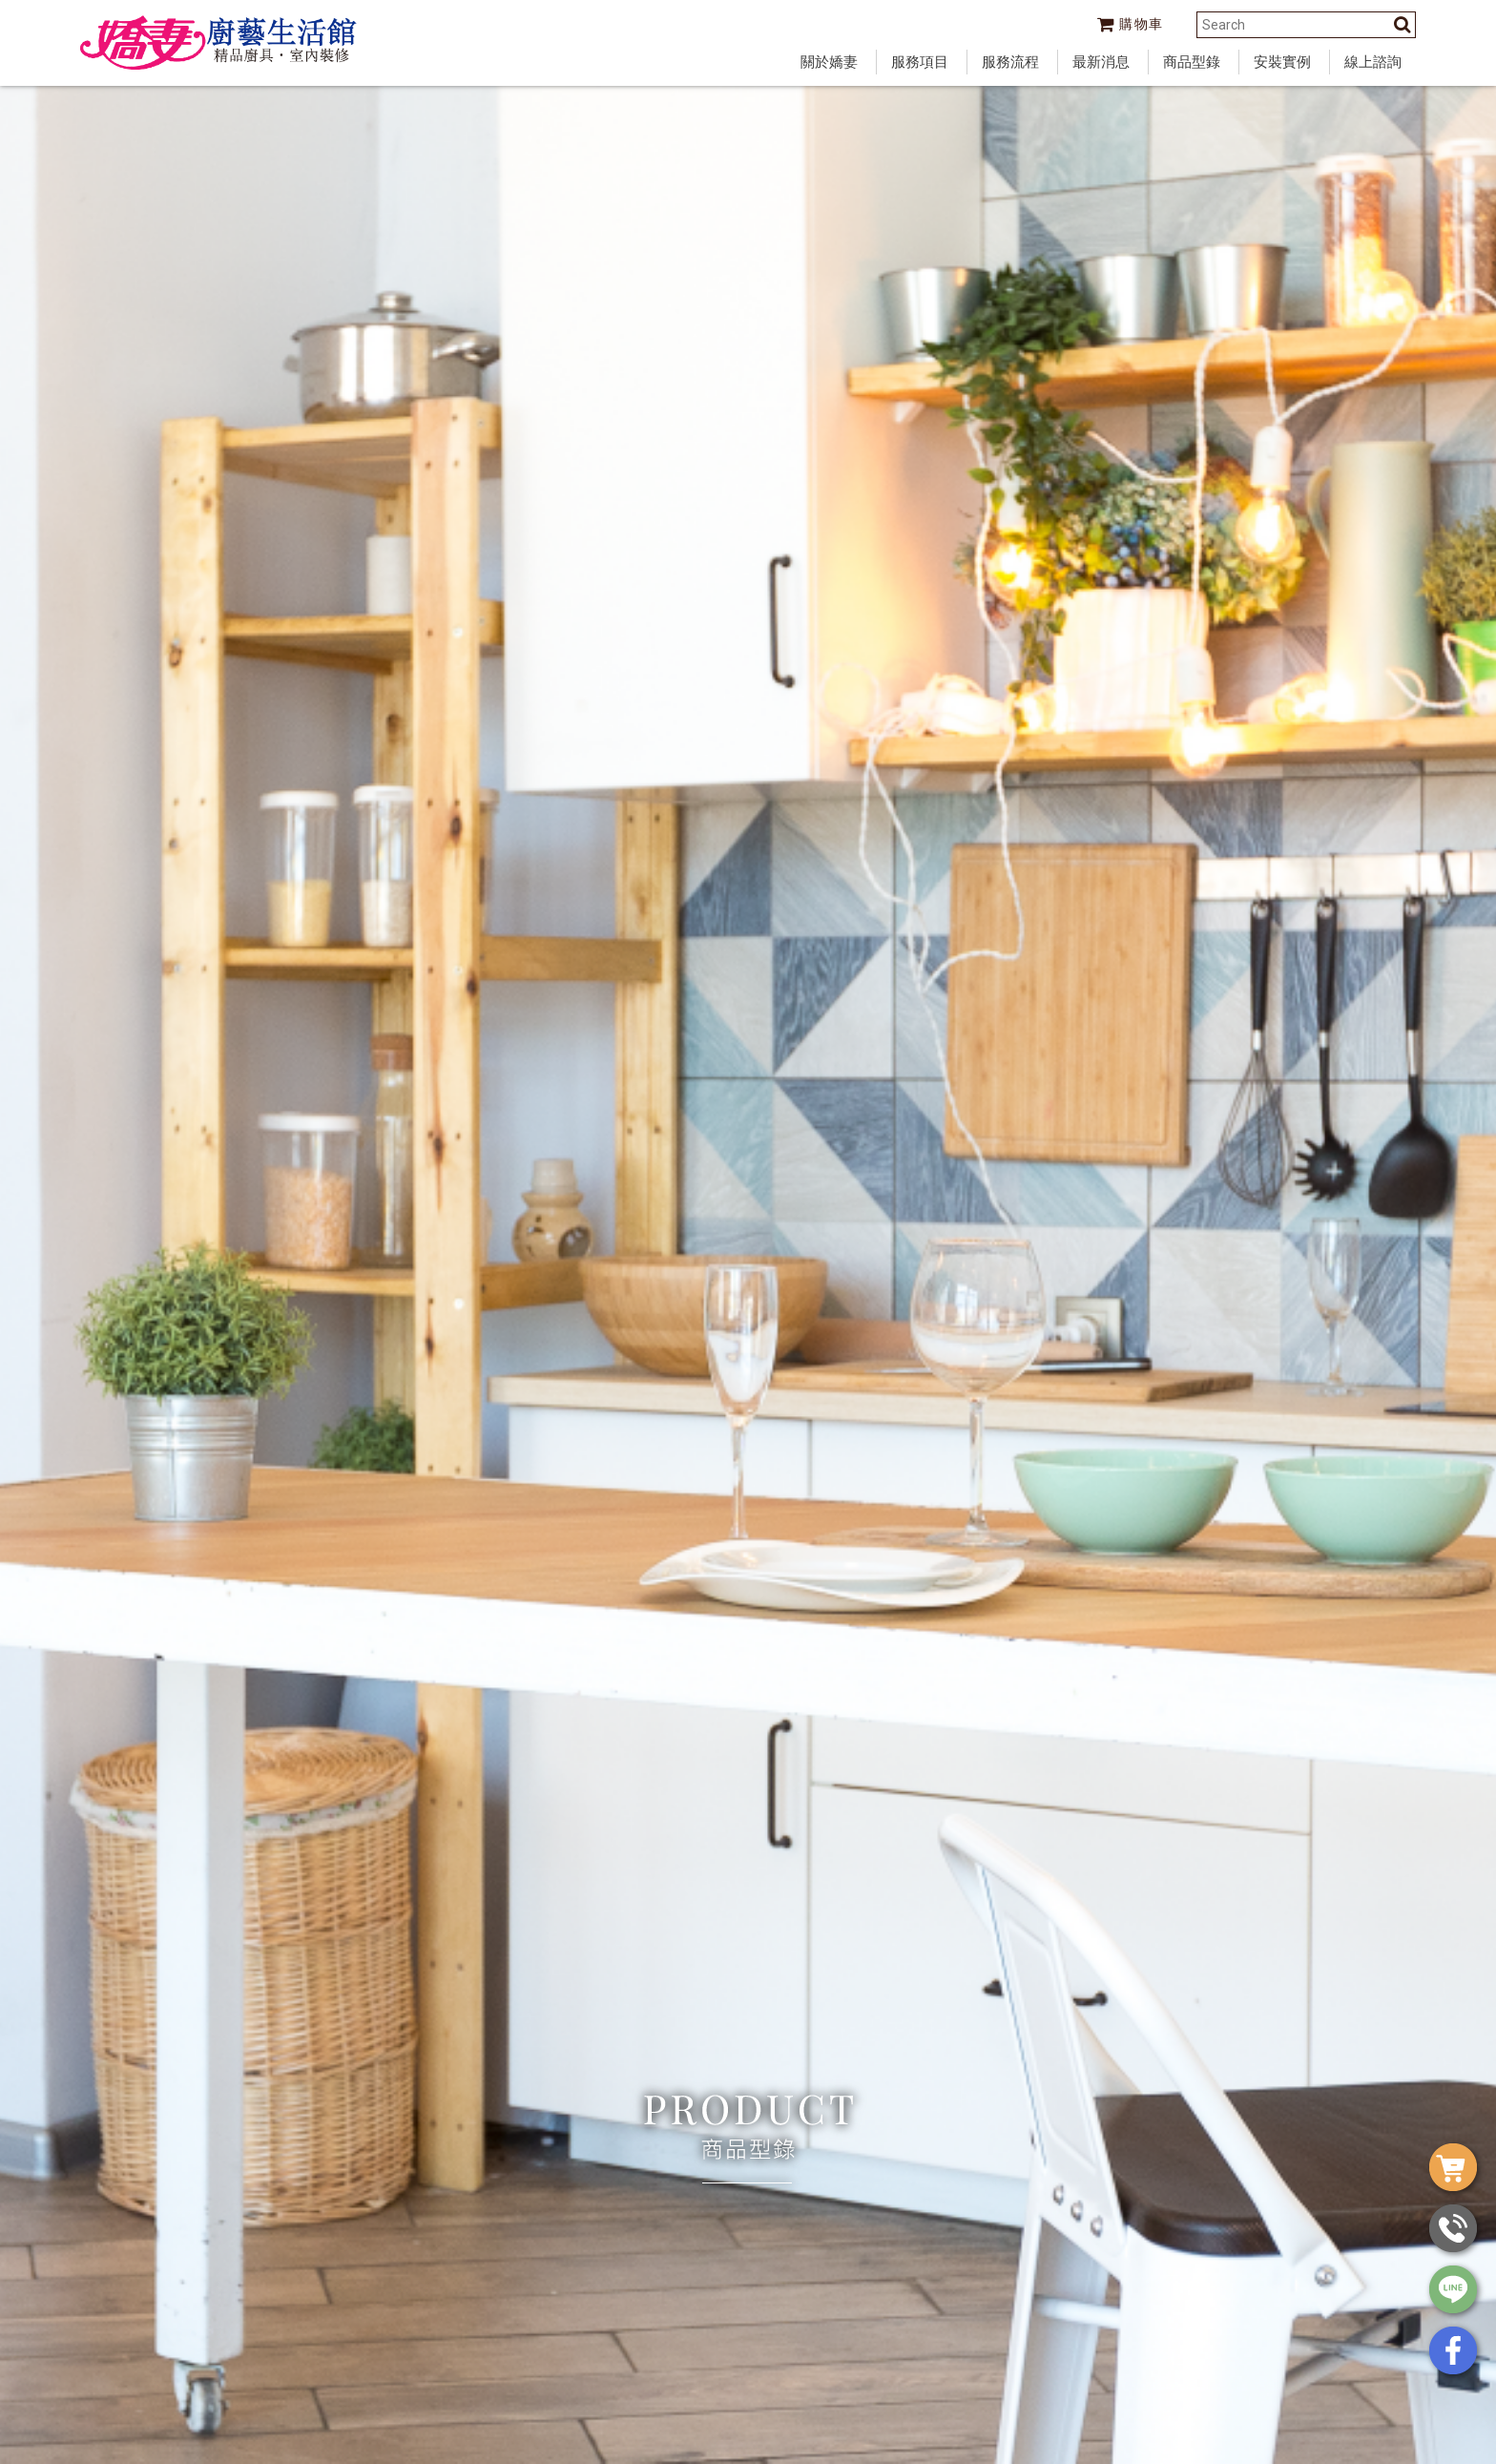  Describe the element at coordinates (1373, 62) in the screenshot. I see `線上諮詢` at that location.